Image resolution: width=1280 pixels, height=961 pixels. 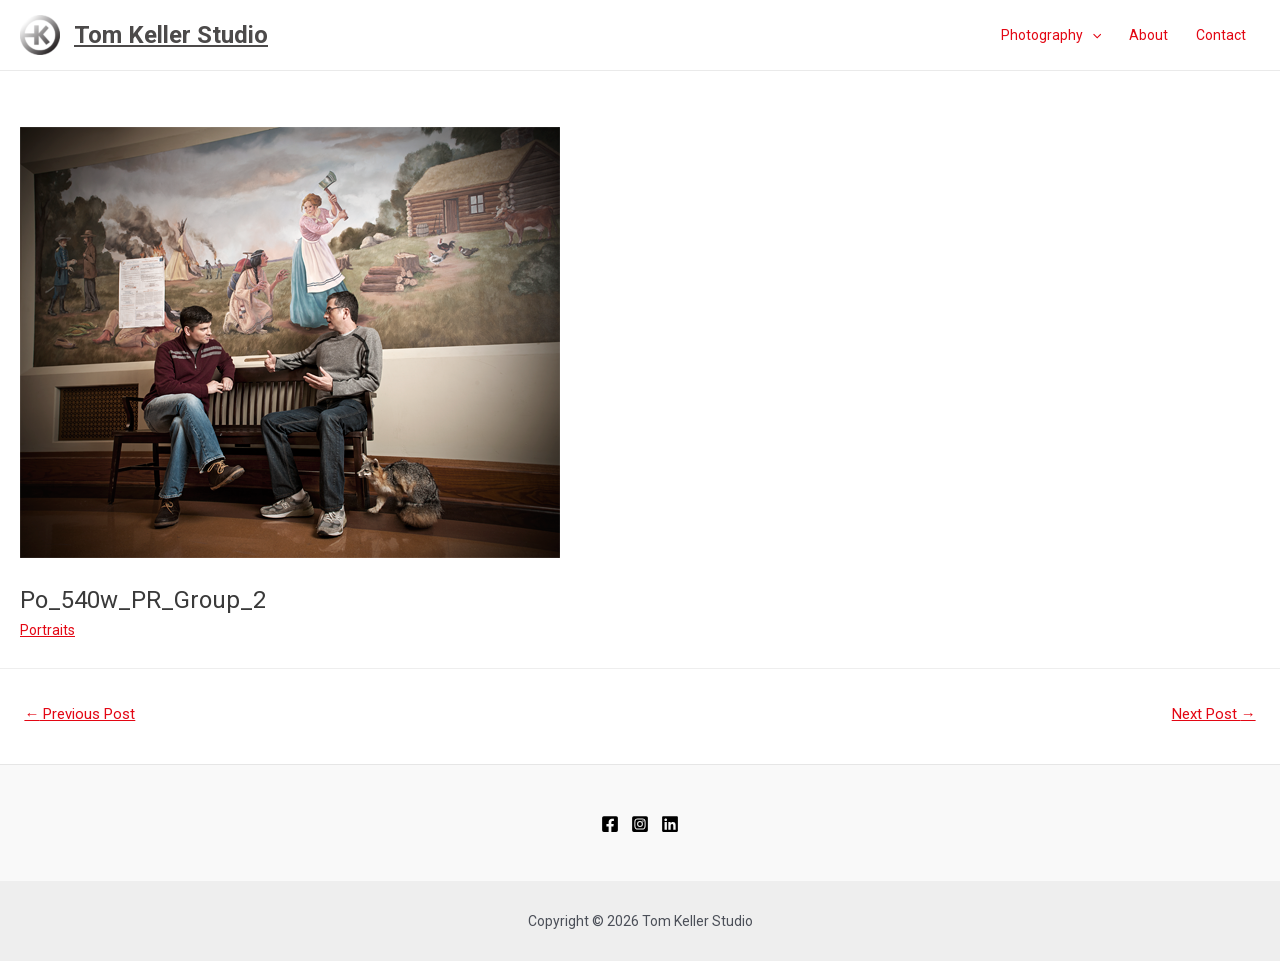 What do you see at coordinates (1214, 714) in the screenshot?
I see `Next Post` at bounding box center [1214, 714].